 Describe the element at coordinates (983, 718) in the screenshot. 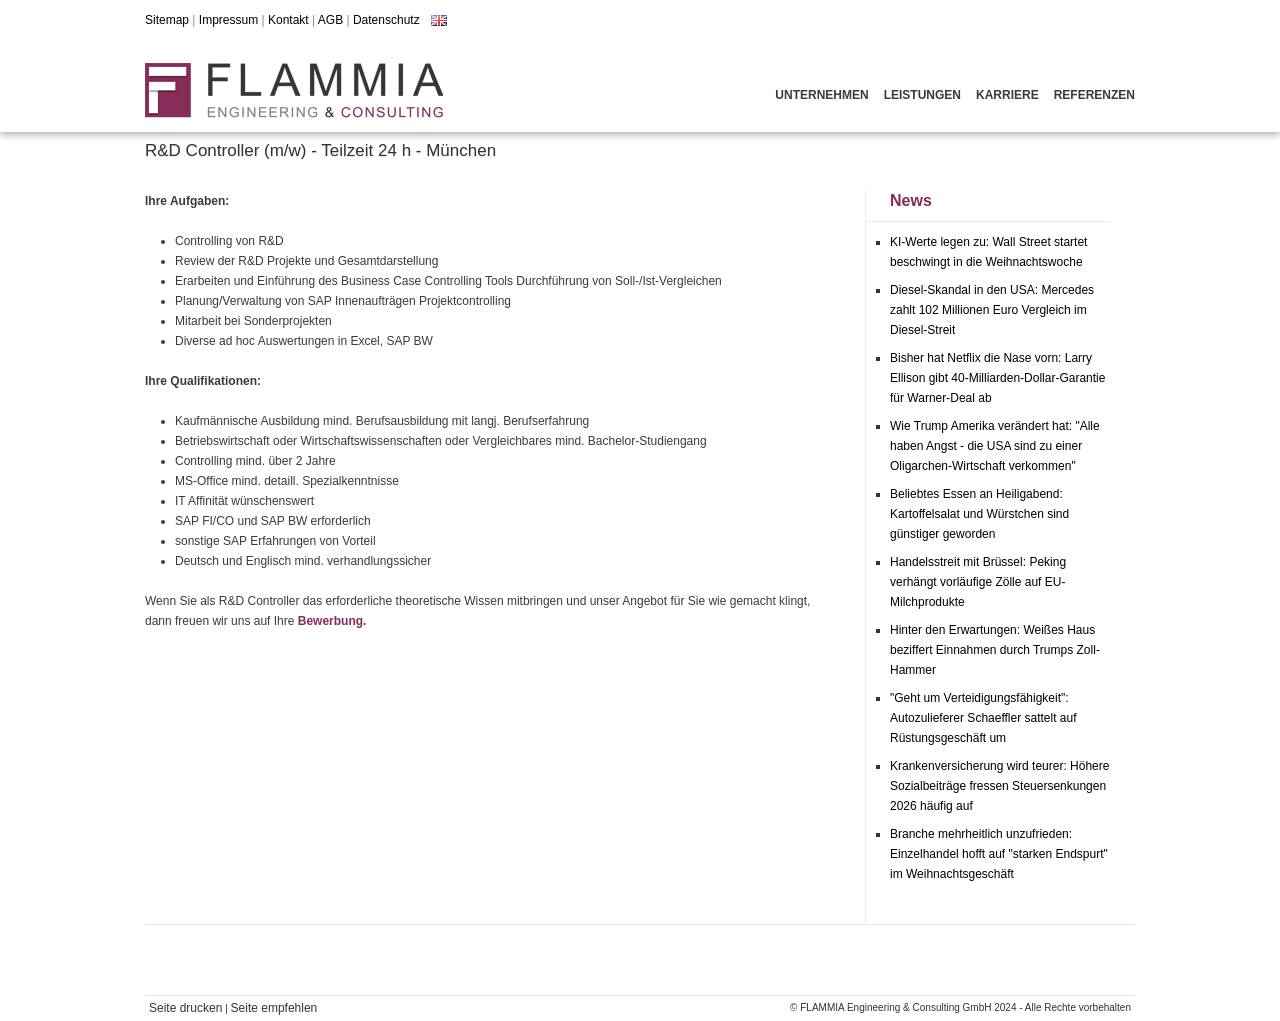

I see `"Geht um Verteidigungsfähigkeit": Autozulieferer Schaeffler sattelt auf Rüstungsgeschäft um` at that location.